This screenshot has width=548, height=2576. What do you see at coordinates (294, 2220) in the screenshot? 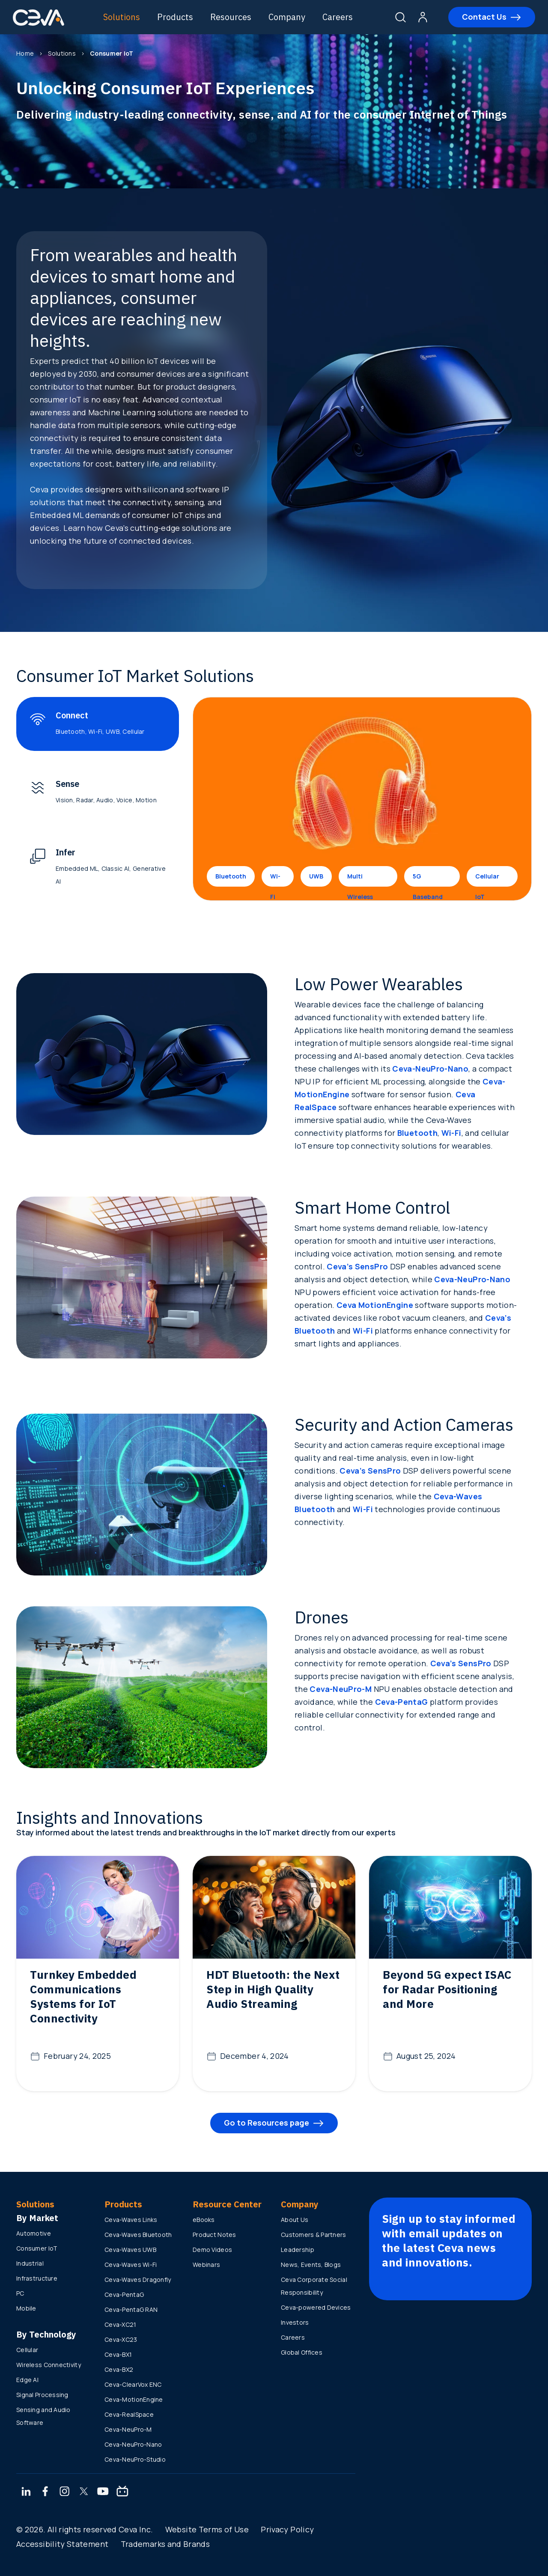
I see `About Us` at bounding box center [294, 2220].